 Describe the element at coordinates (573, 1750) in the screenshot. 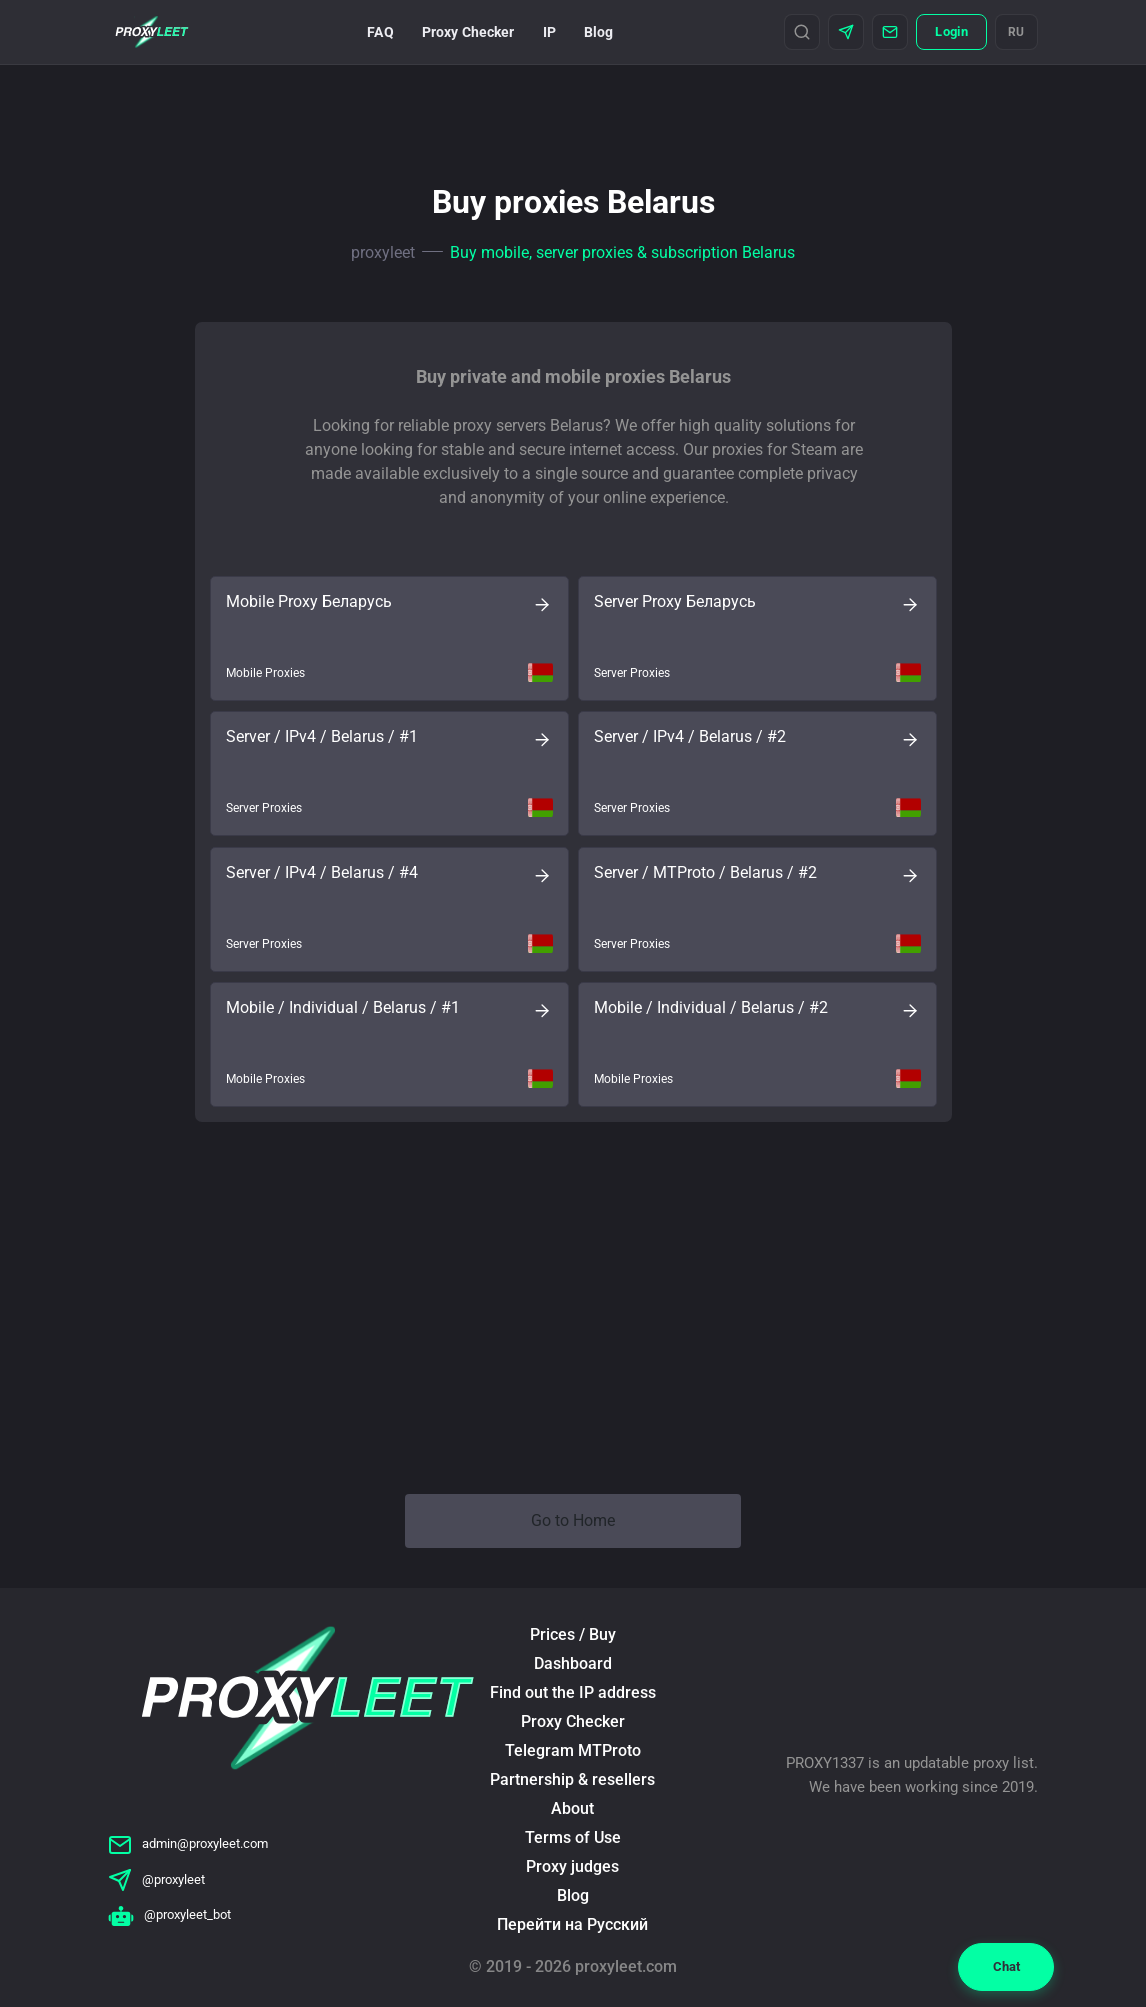

I see `Telegram MTProto` at that location.